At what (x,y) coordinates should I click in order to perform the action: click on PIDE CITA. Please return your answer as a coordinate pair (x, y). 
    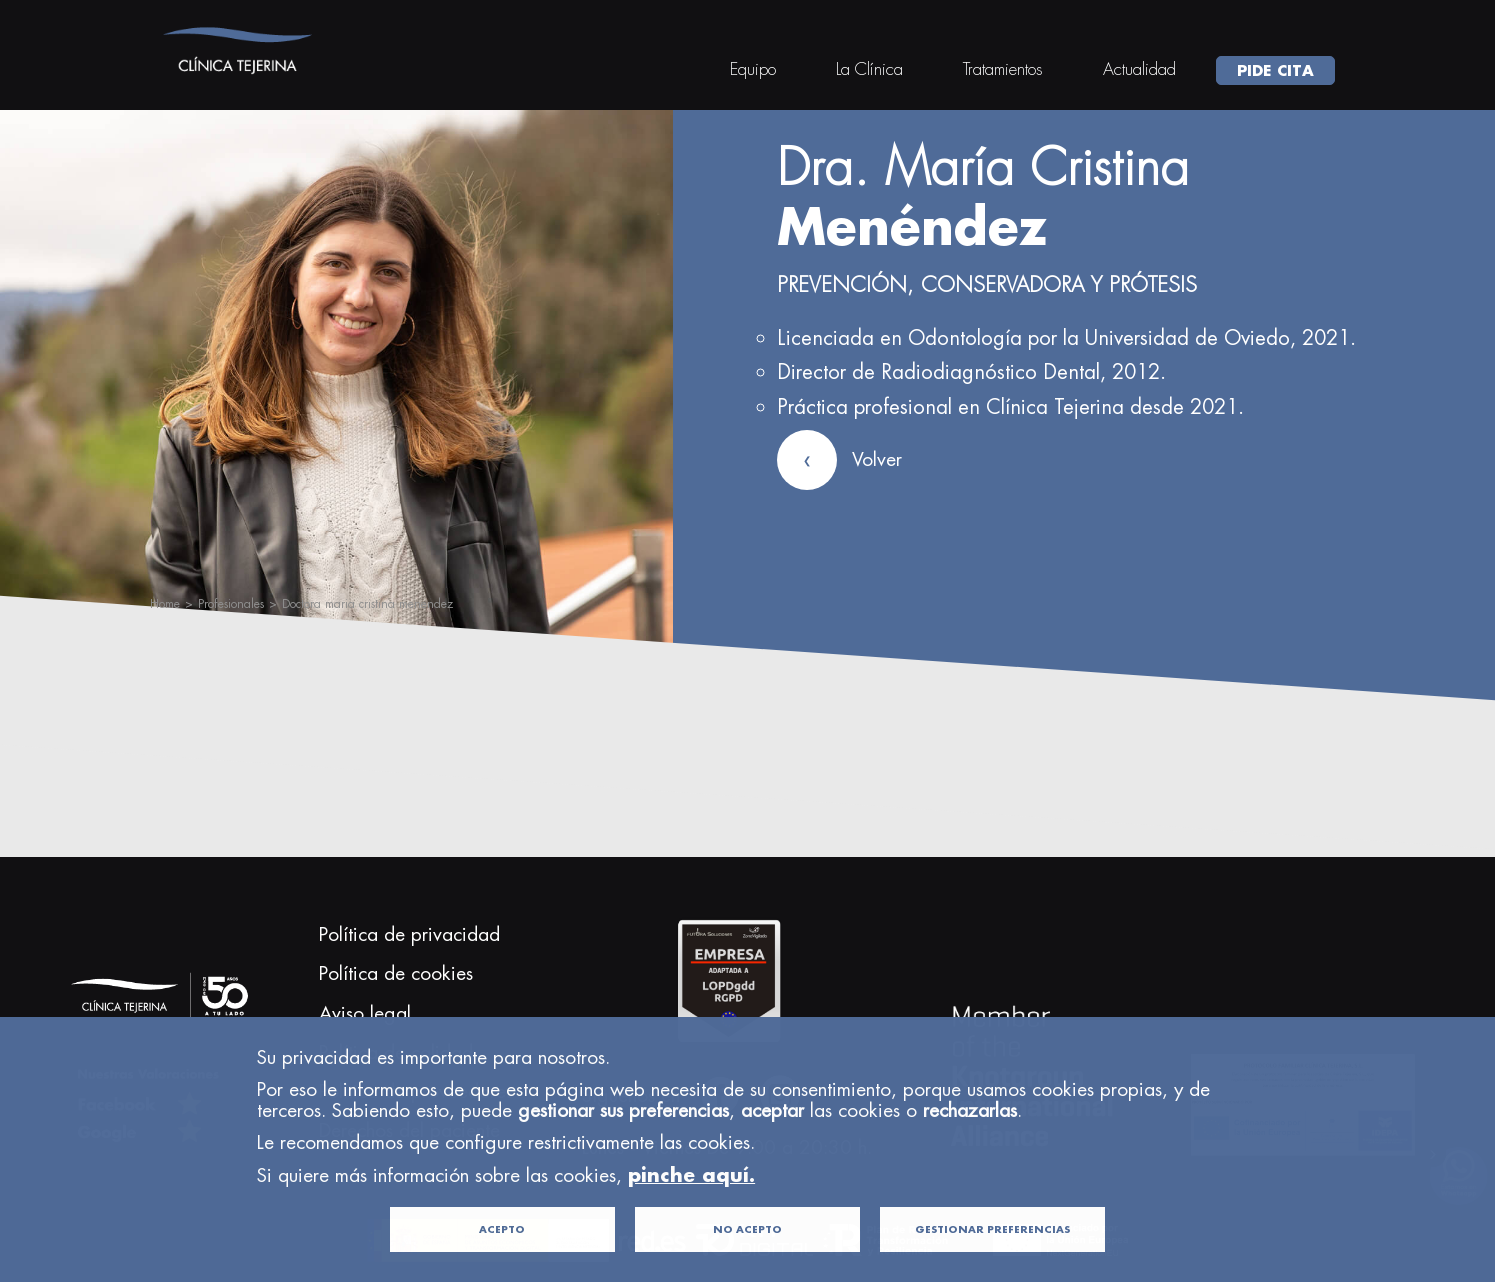
    Looking at the image, I should click on (1275, 70).